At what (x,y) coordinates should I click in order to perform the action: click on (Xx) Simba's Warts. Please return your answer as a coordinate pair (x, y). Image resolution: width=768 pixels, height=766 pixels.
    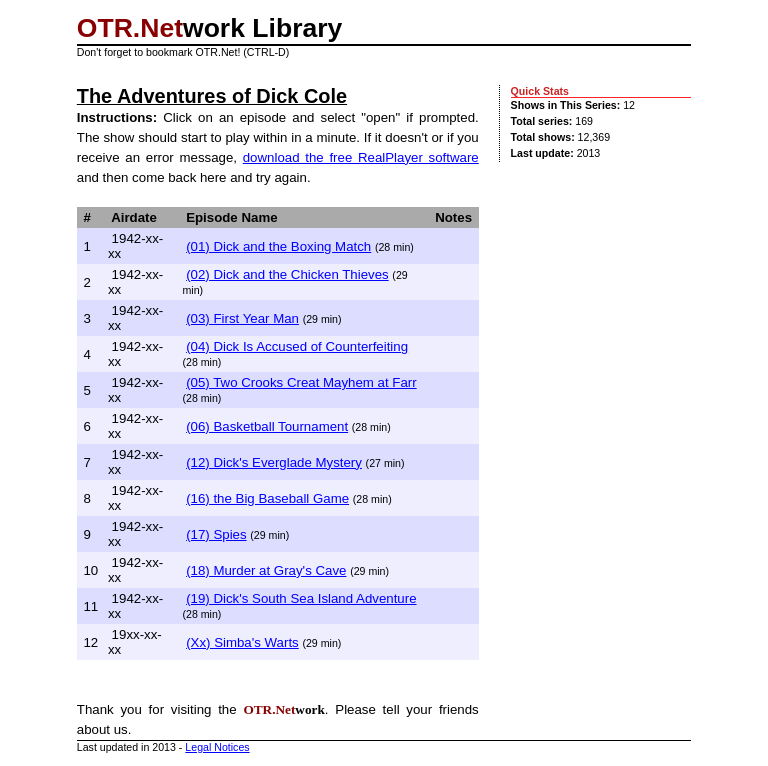
    Looking at the image, I should click on (242, 642).